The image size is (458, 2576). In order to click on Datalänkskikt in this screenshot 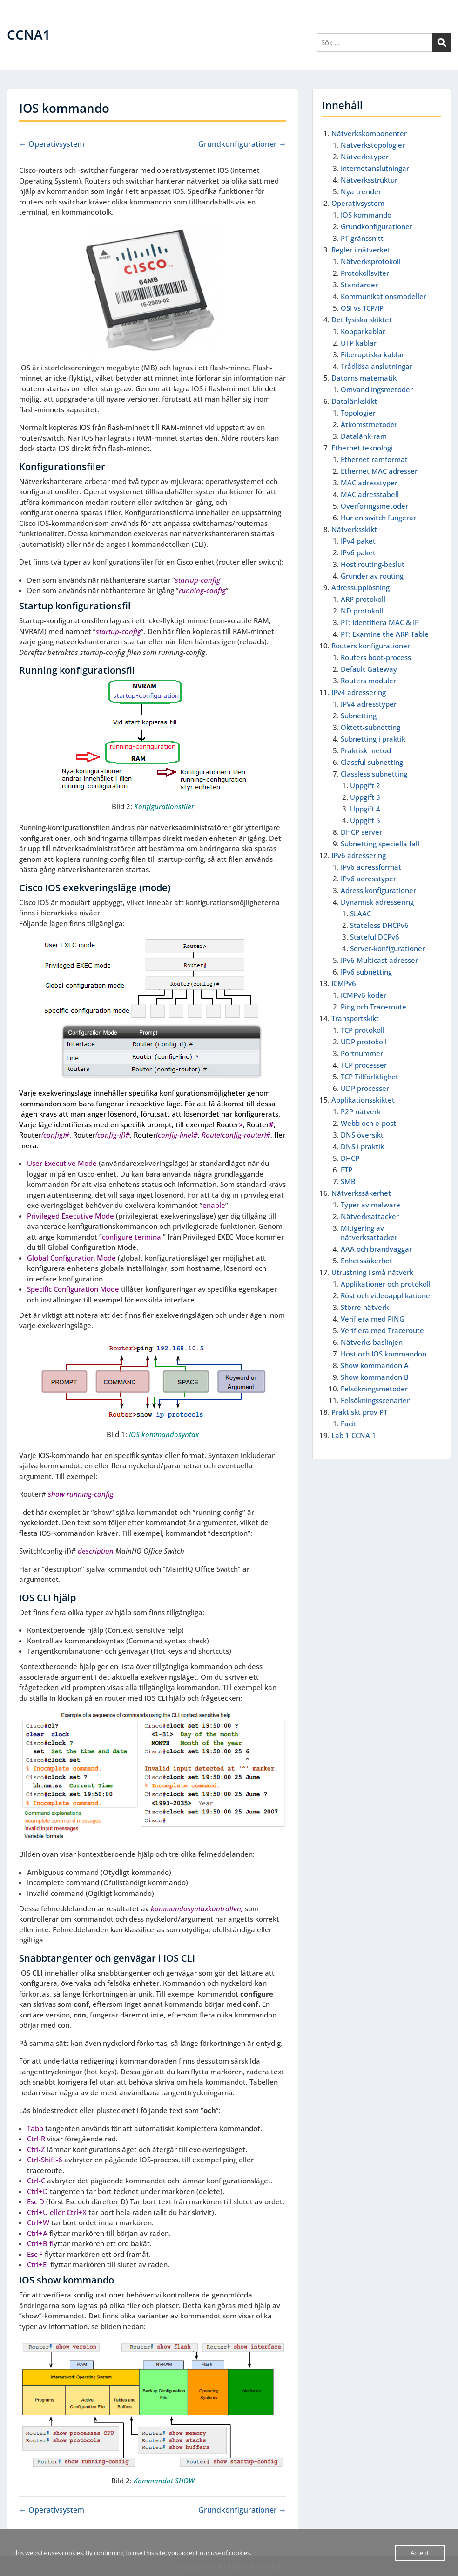, I will do `click(354, 401)`.